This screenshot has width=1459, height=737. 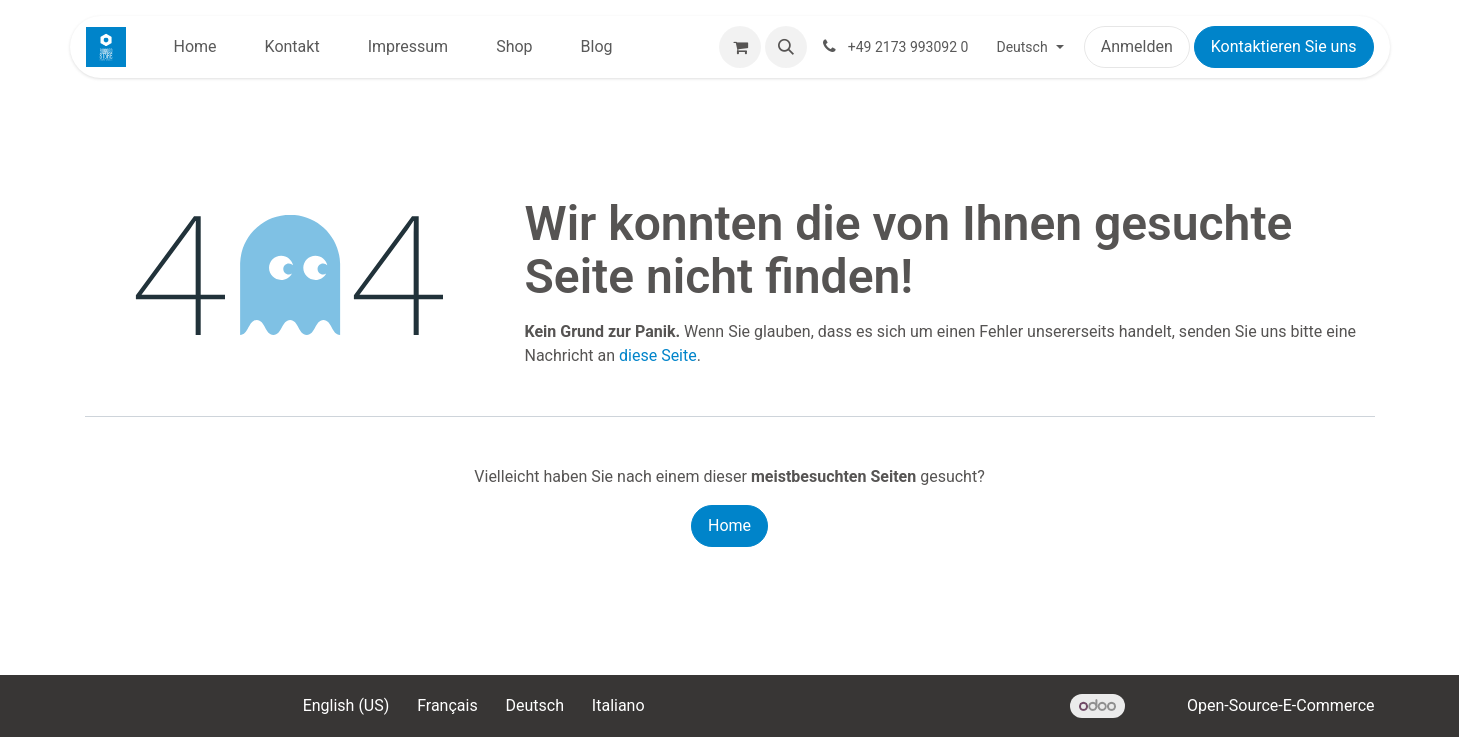 What do you see at coordinates (786, 47) in the screenshot?
I see `[button]` at bounding box center [786, 47].